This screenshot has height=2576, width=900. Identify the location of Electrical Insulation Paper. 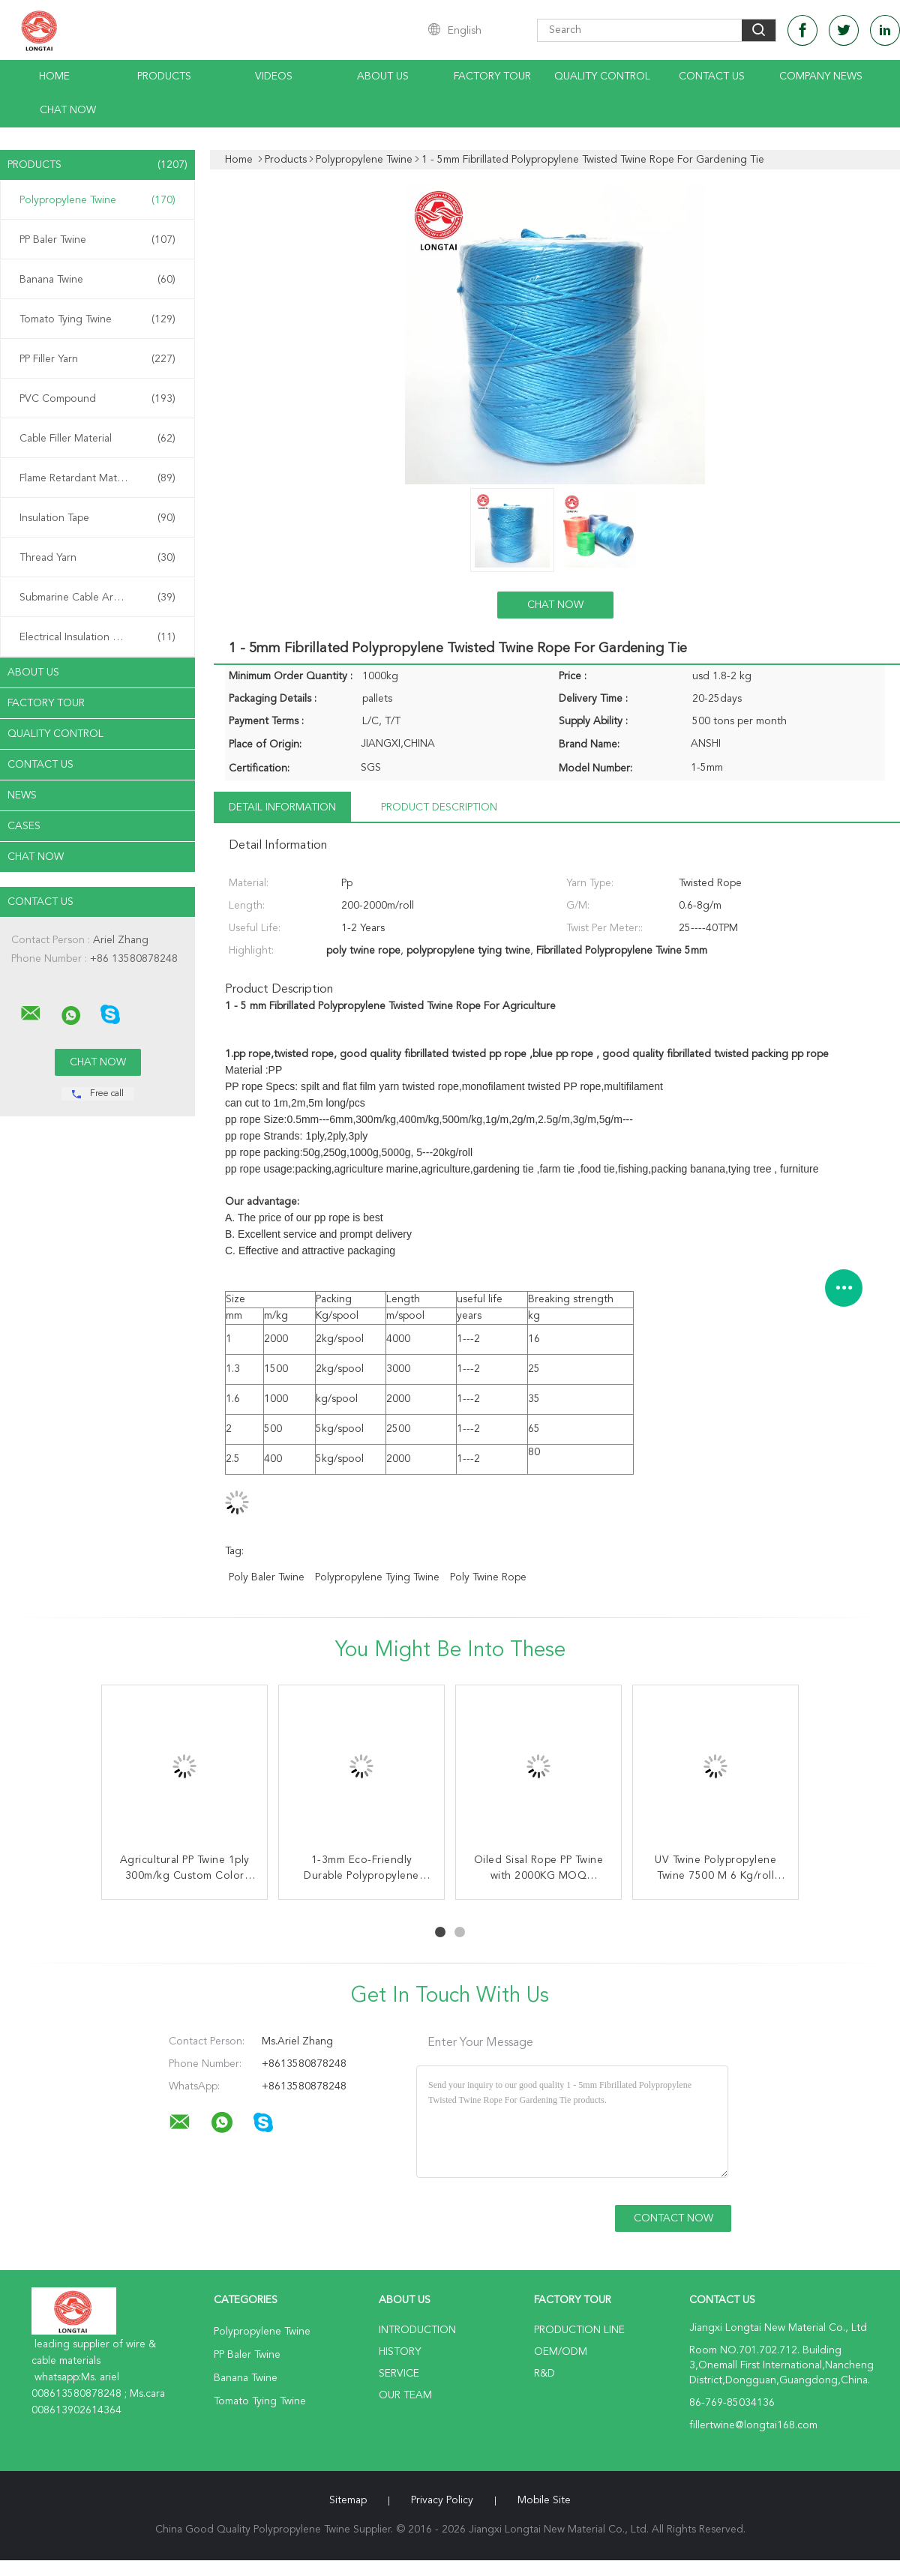
(98, 637).